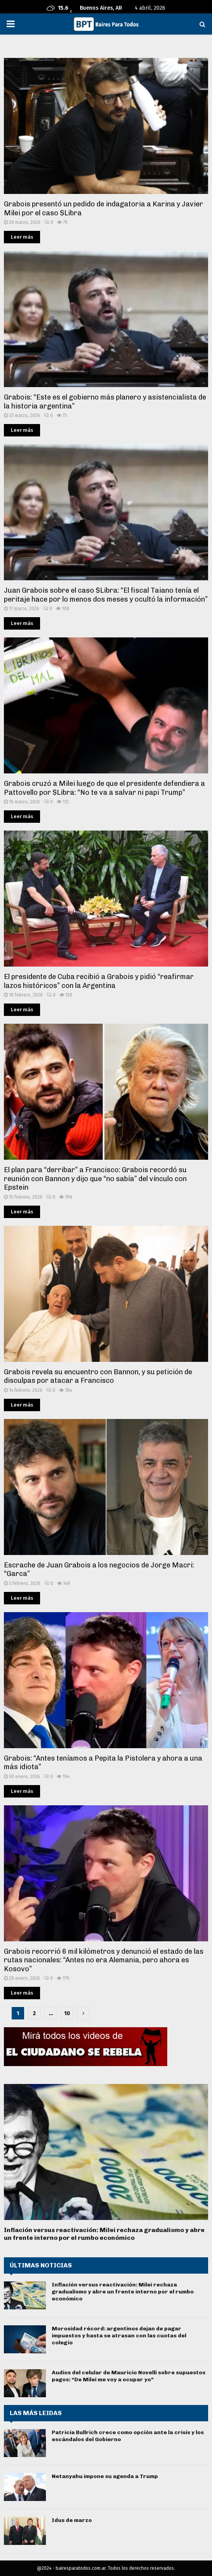 The height and width of the screenshot is (2576, 212). Describe the element at coordinates (119, 2335) in the screenshot. I see `Morosidad récord: argentinos dejan de pagar impuestos y hasta se atrasan con las cuotas del colegio` at that location.